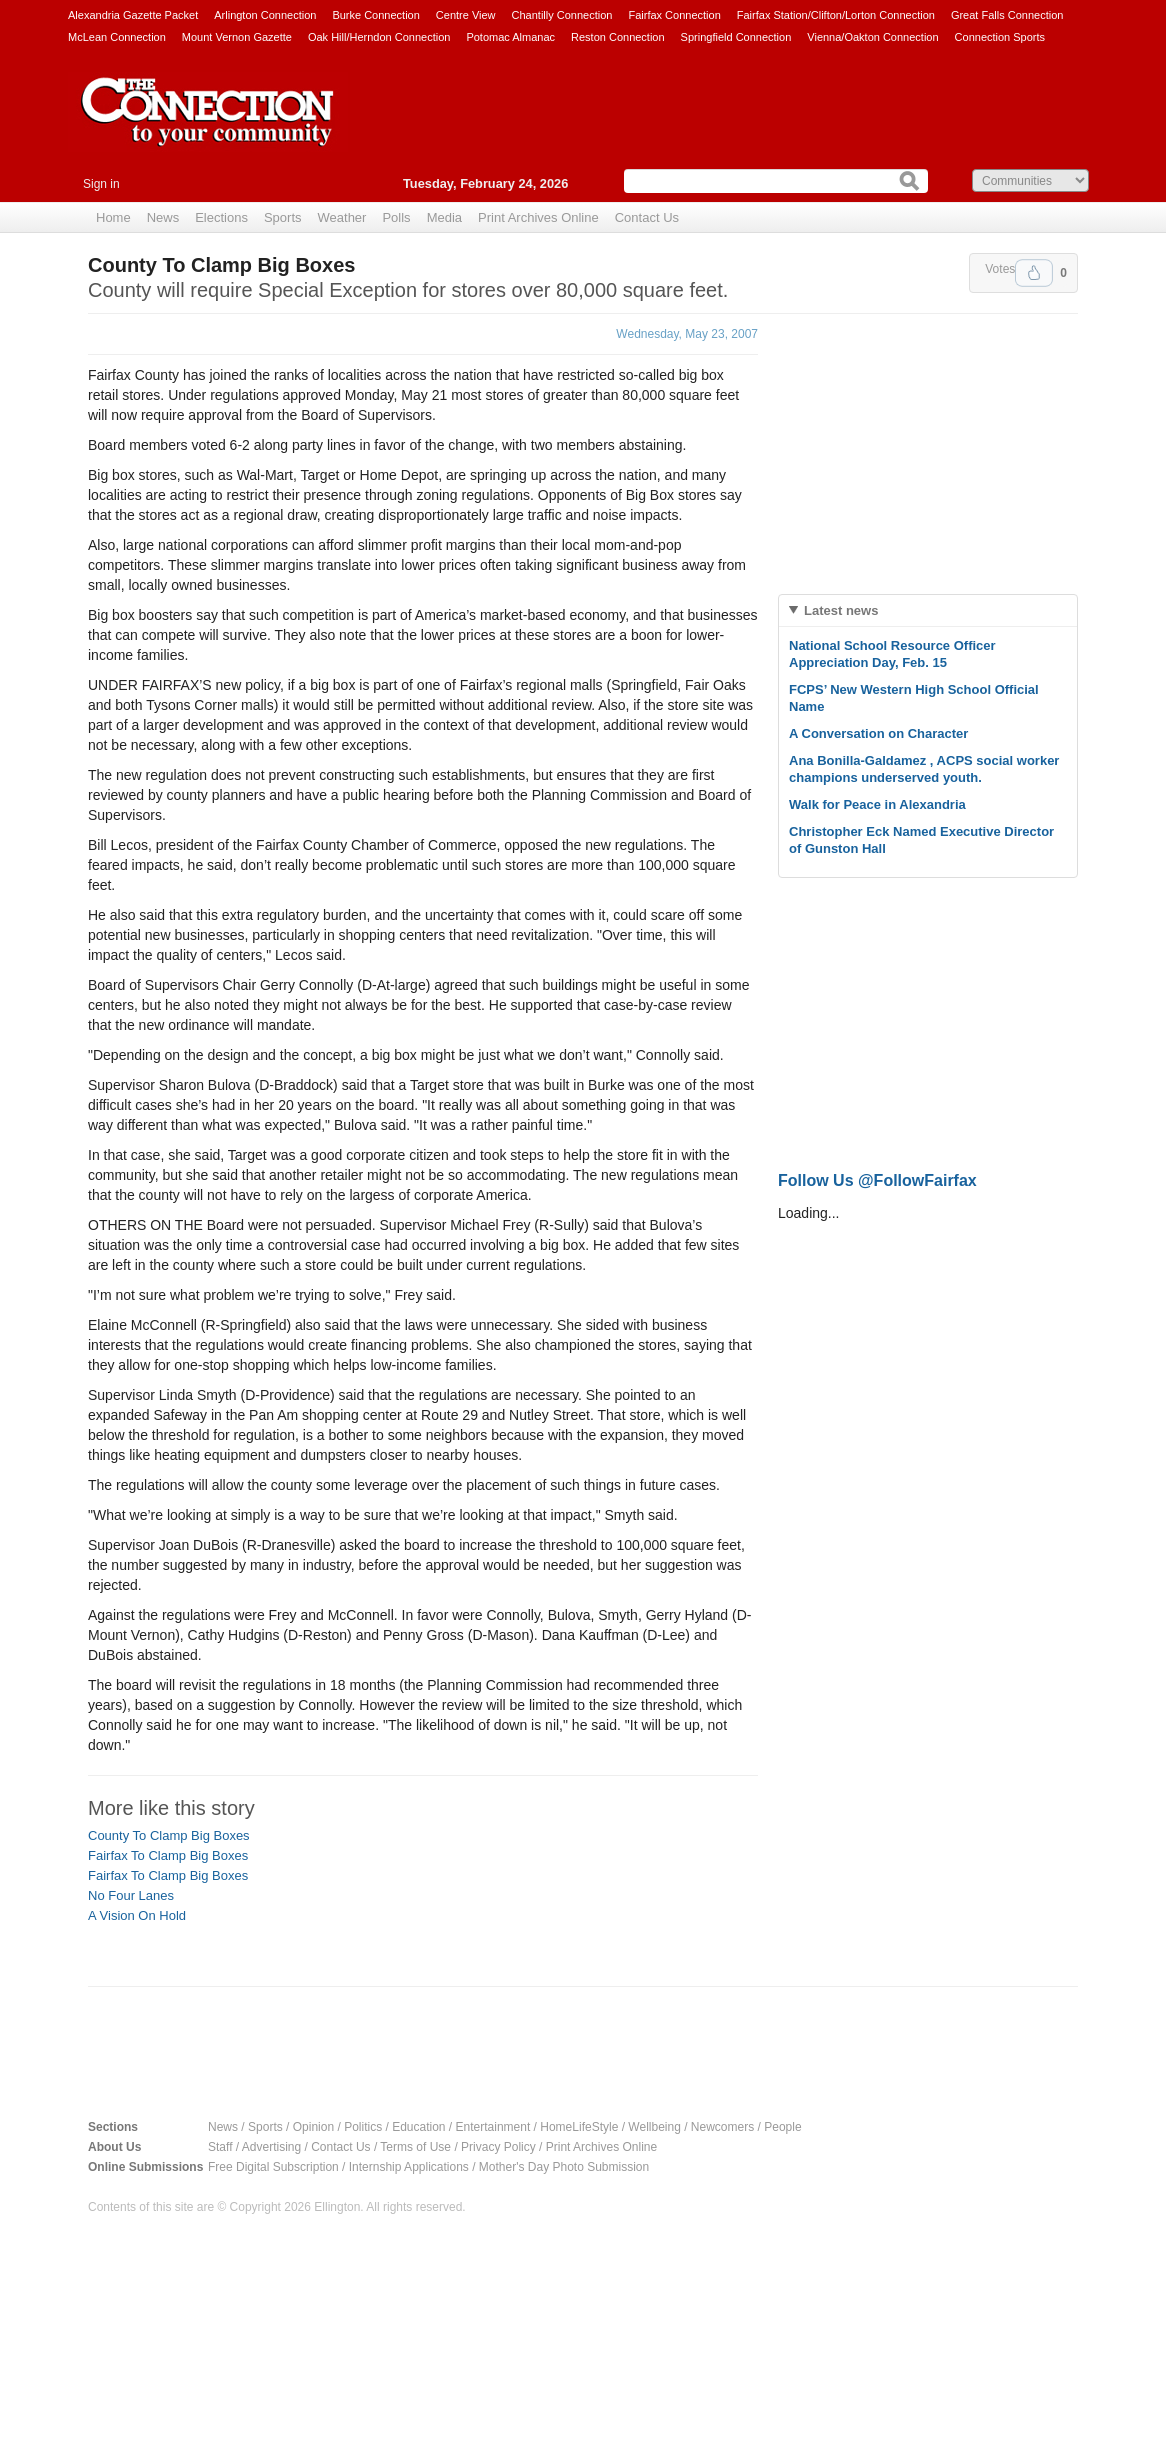 This screenshot has height=2447, width=1166. What do you see at coordinates (782, 2127) in the screenshot?
I see `People` at bounding box center [782, 2127].